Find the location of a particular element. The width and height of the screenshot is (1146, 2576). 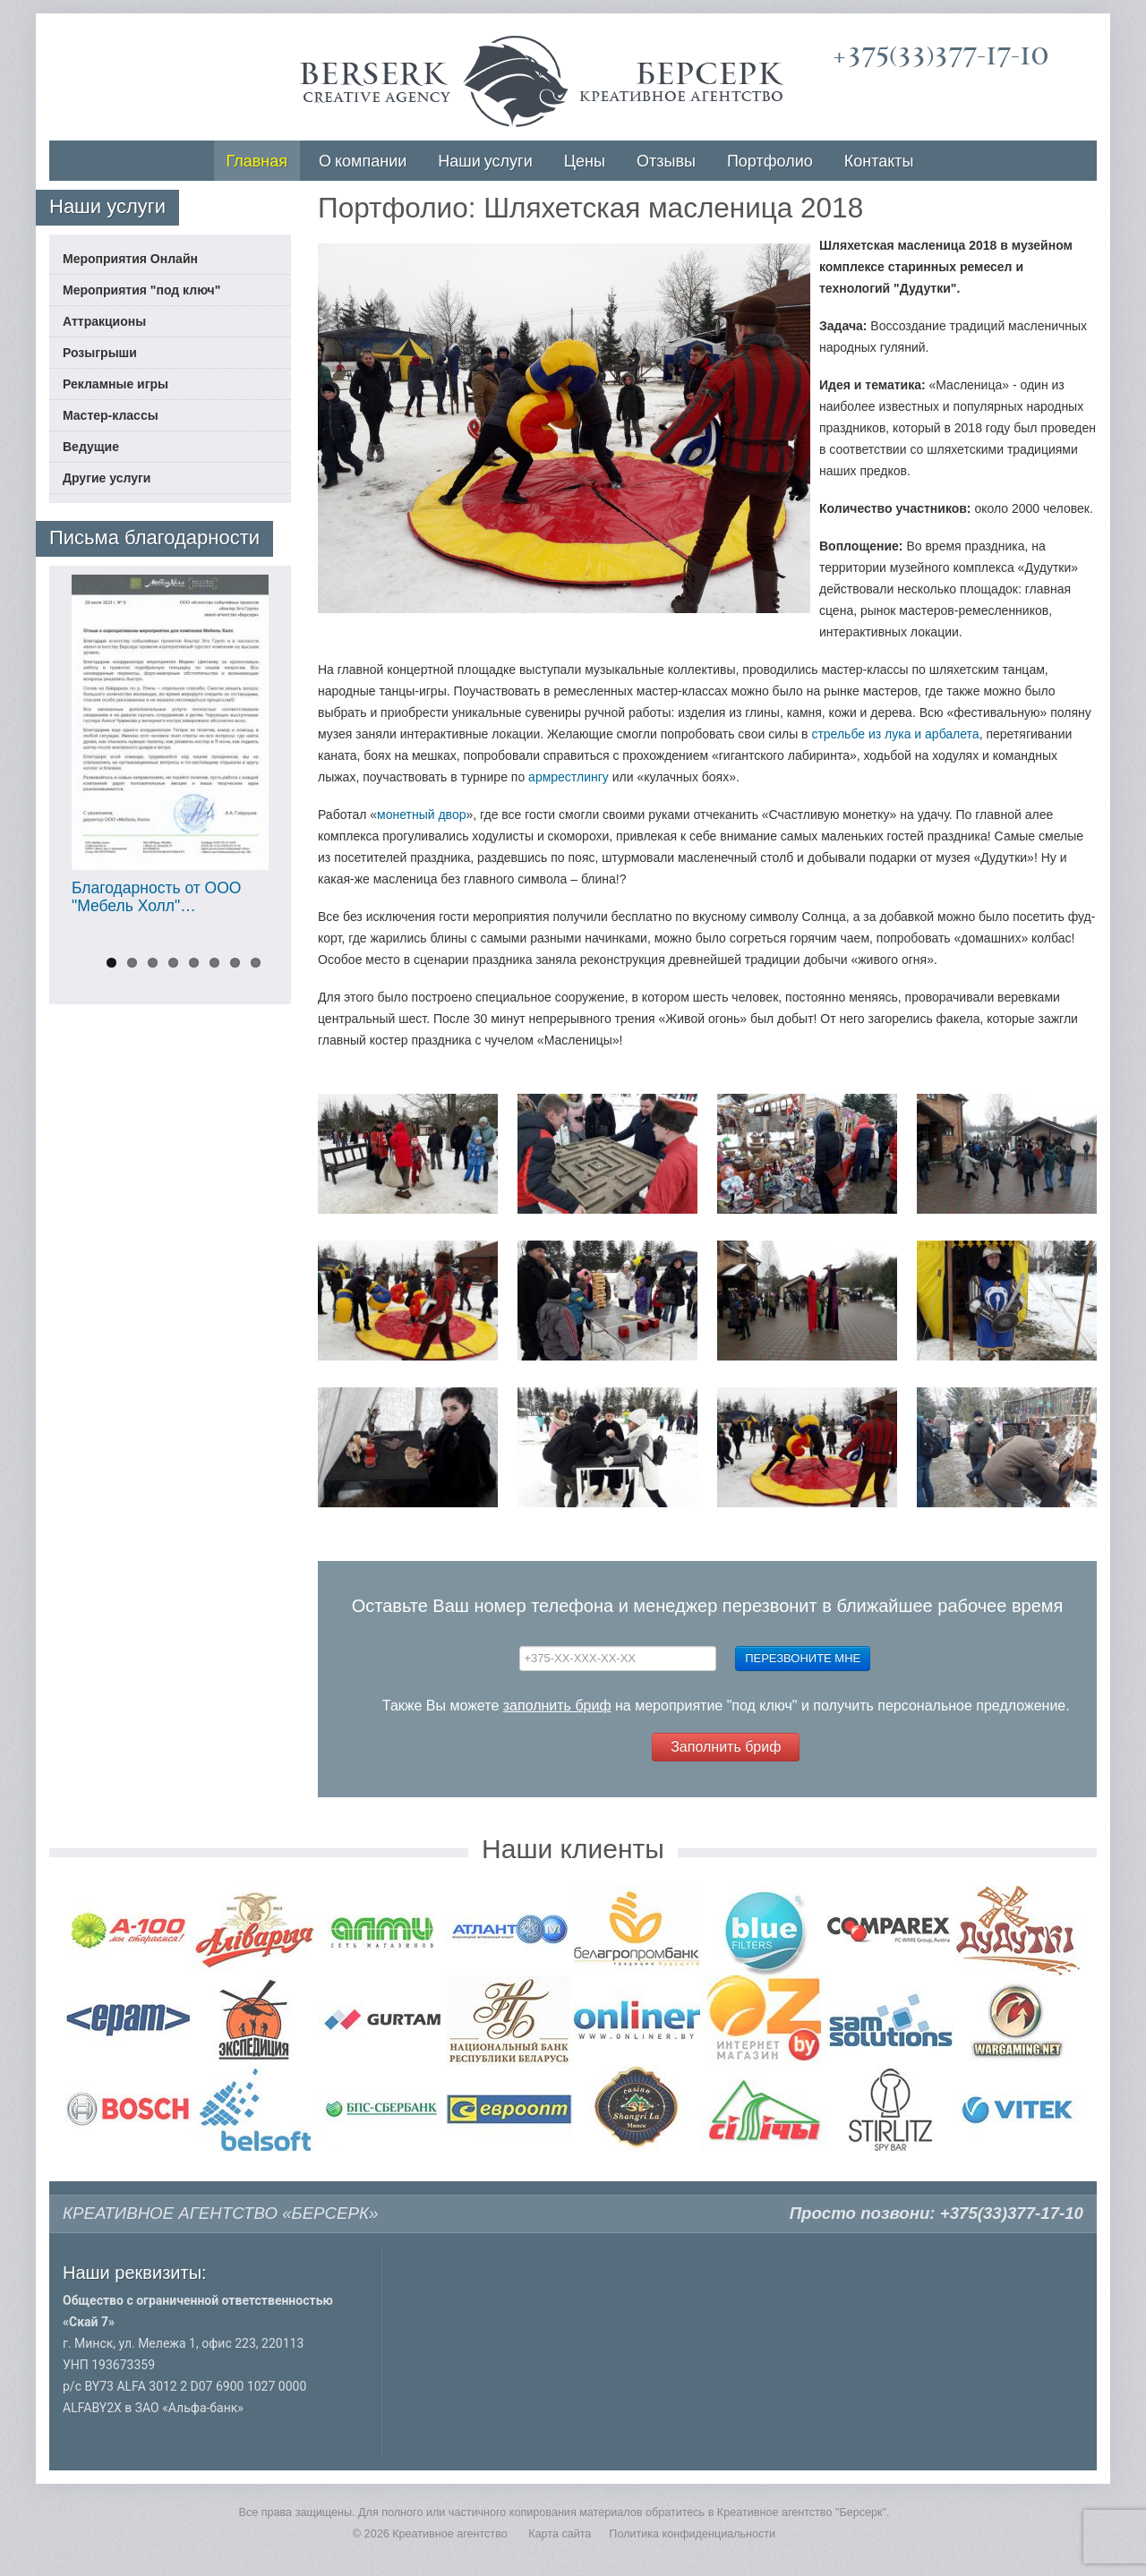

Рекламные игры is located at coordinates (115, 384).